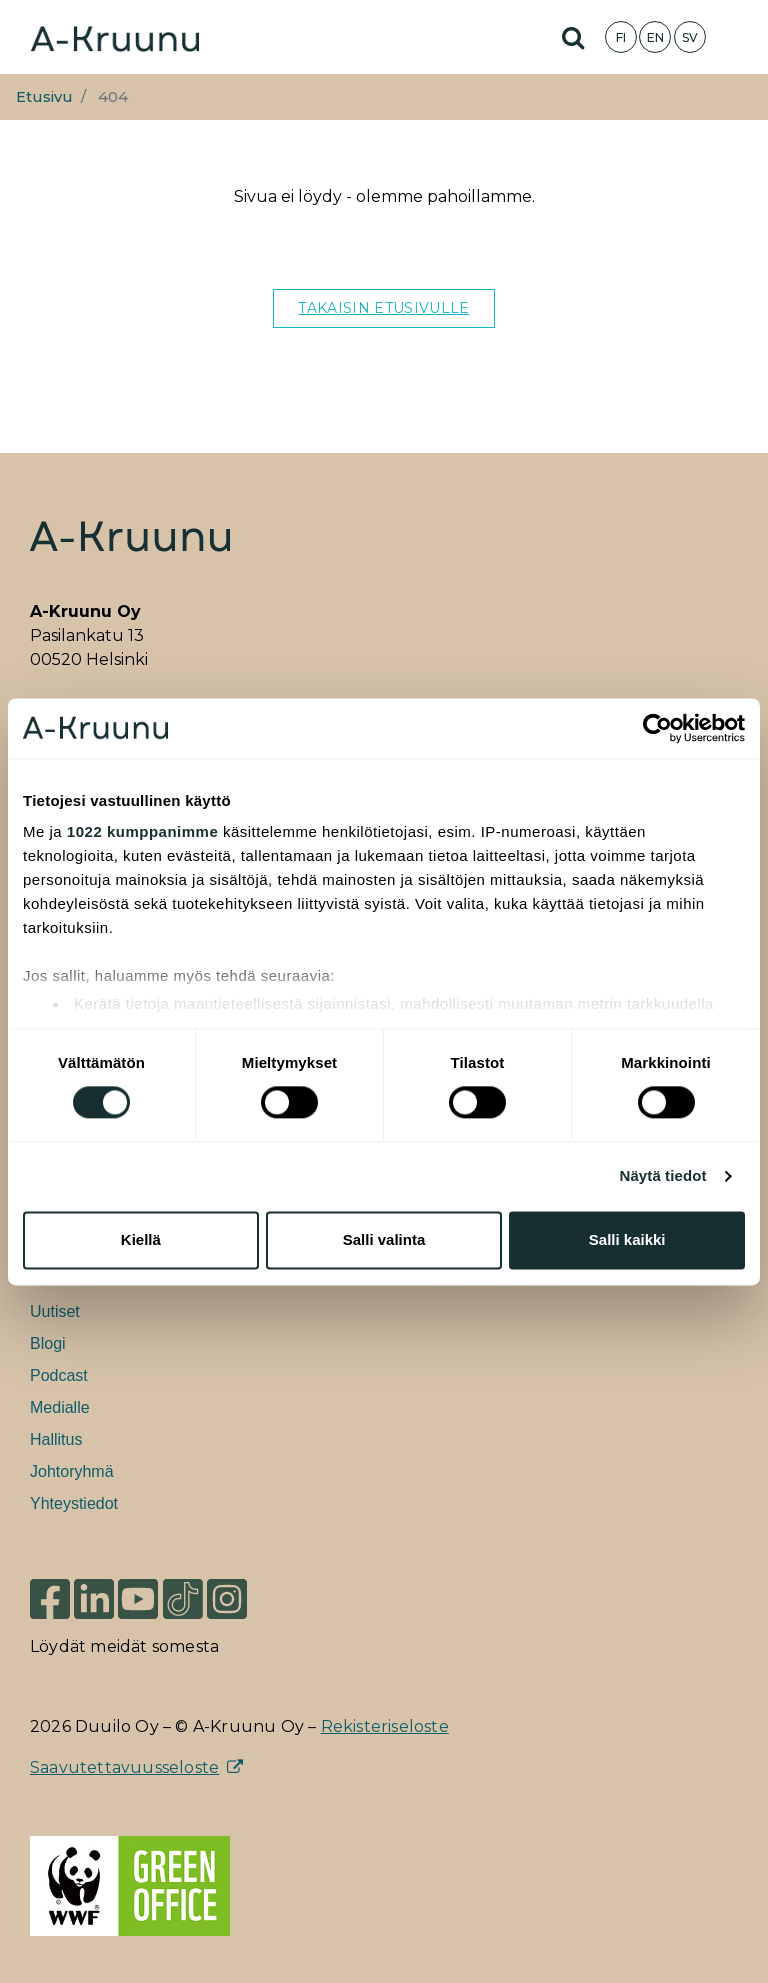  What do you see at coordinates (384, 1239) in the screenshot?
I see `Salli valinta` at bounding box center [384, 1239].